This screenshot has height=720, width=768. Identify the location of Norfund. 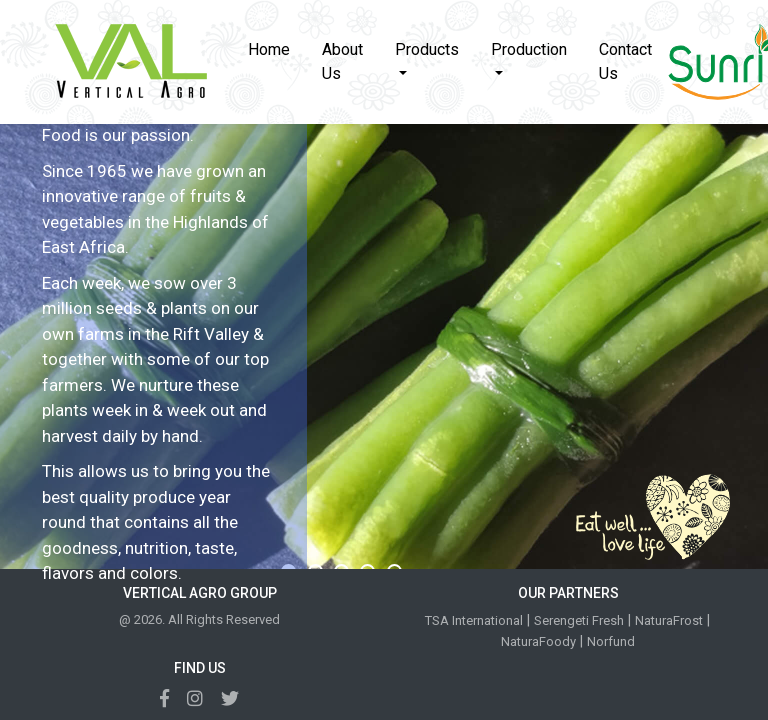
(611, 641).